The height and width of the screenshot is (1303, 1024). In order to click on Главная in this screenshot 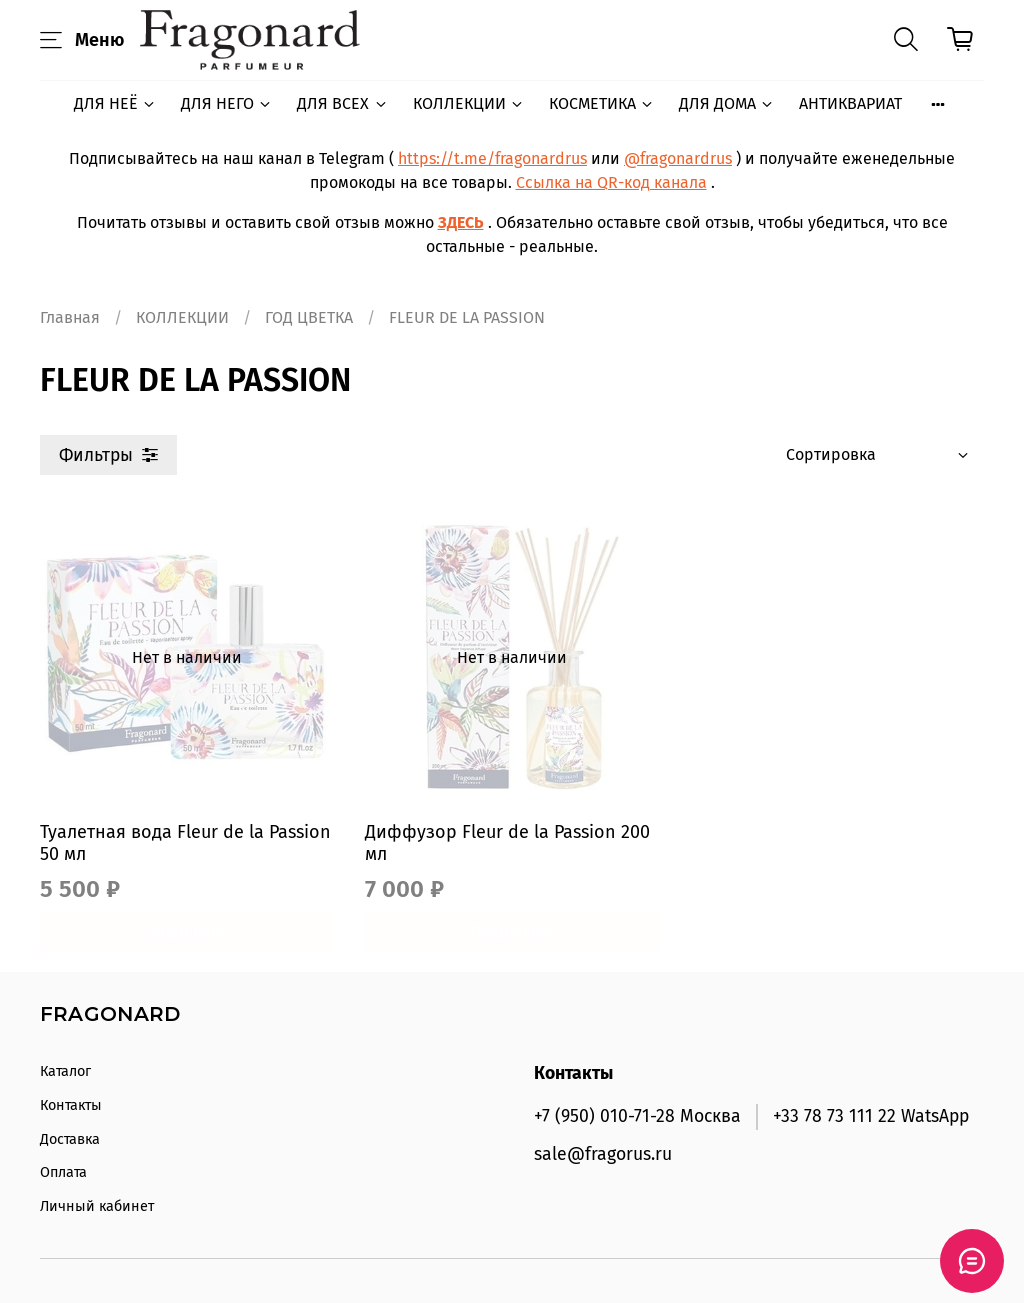, I will do `click(70, 317)`.